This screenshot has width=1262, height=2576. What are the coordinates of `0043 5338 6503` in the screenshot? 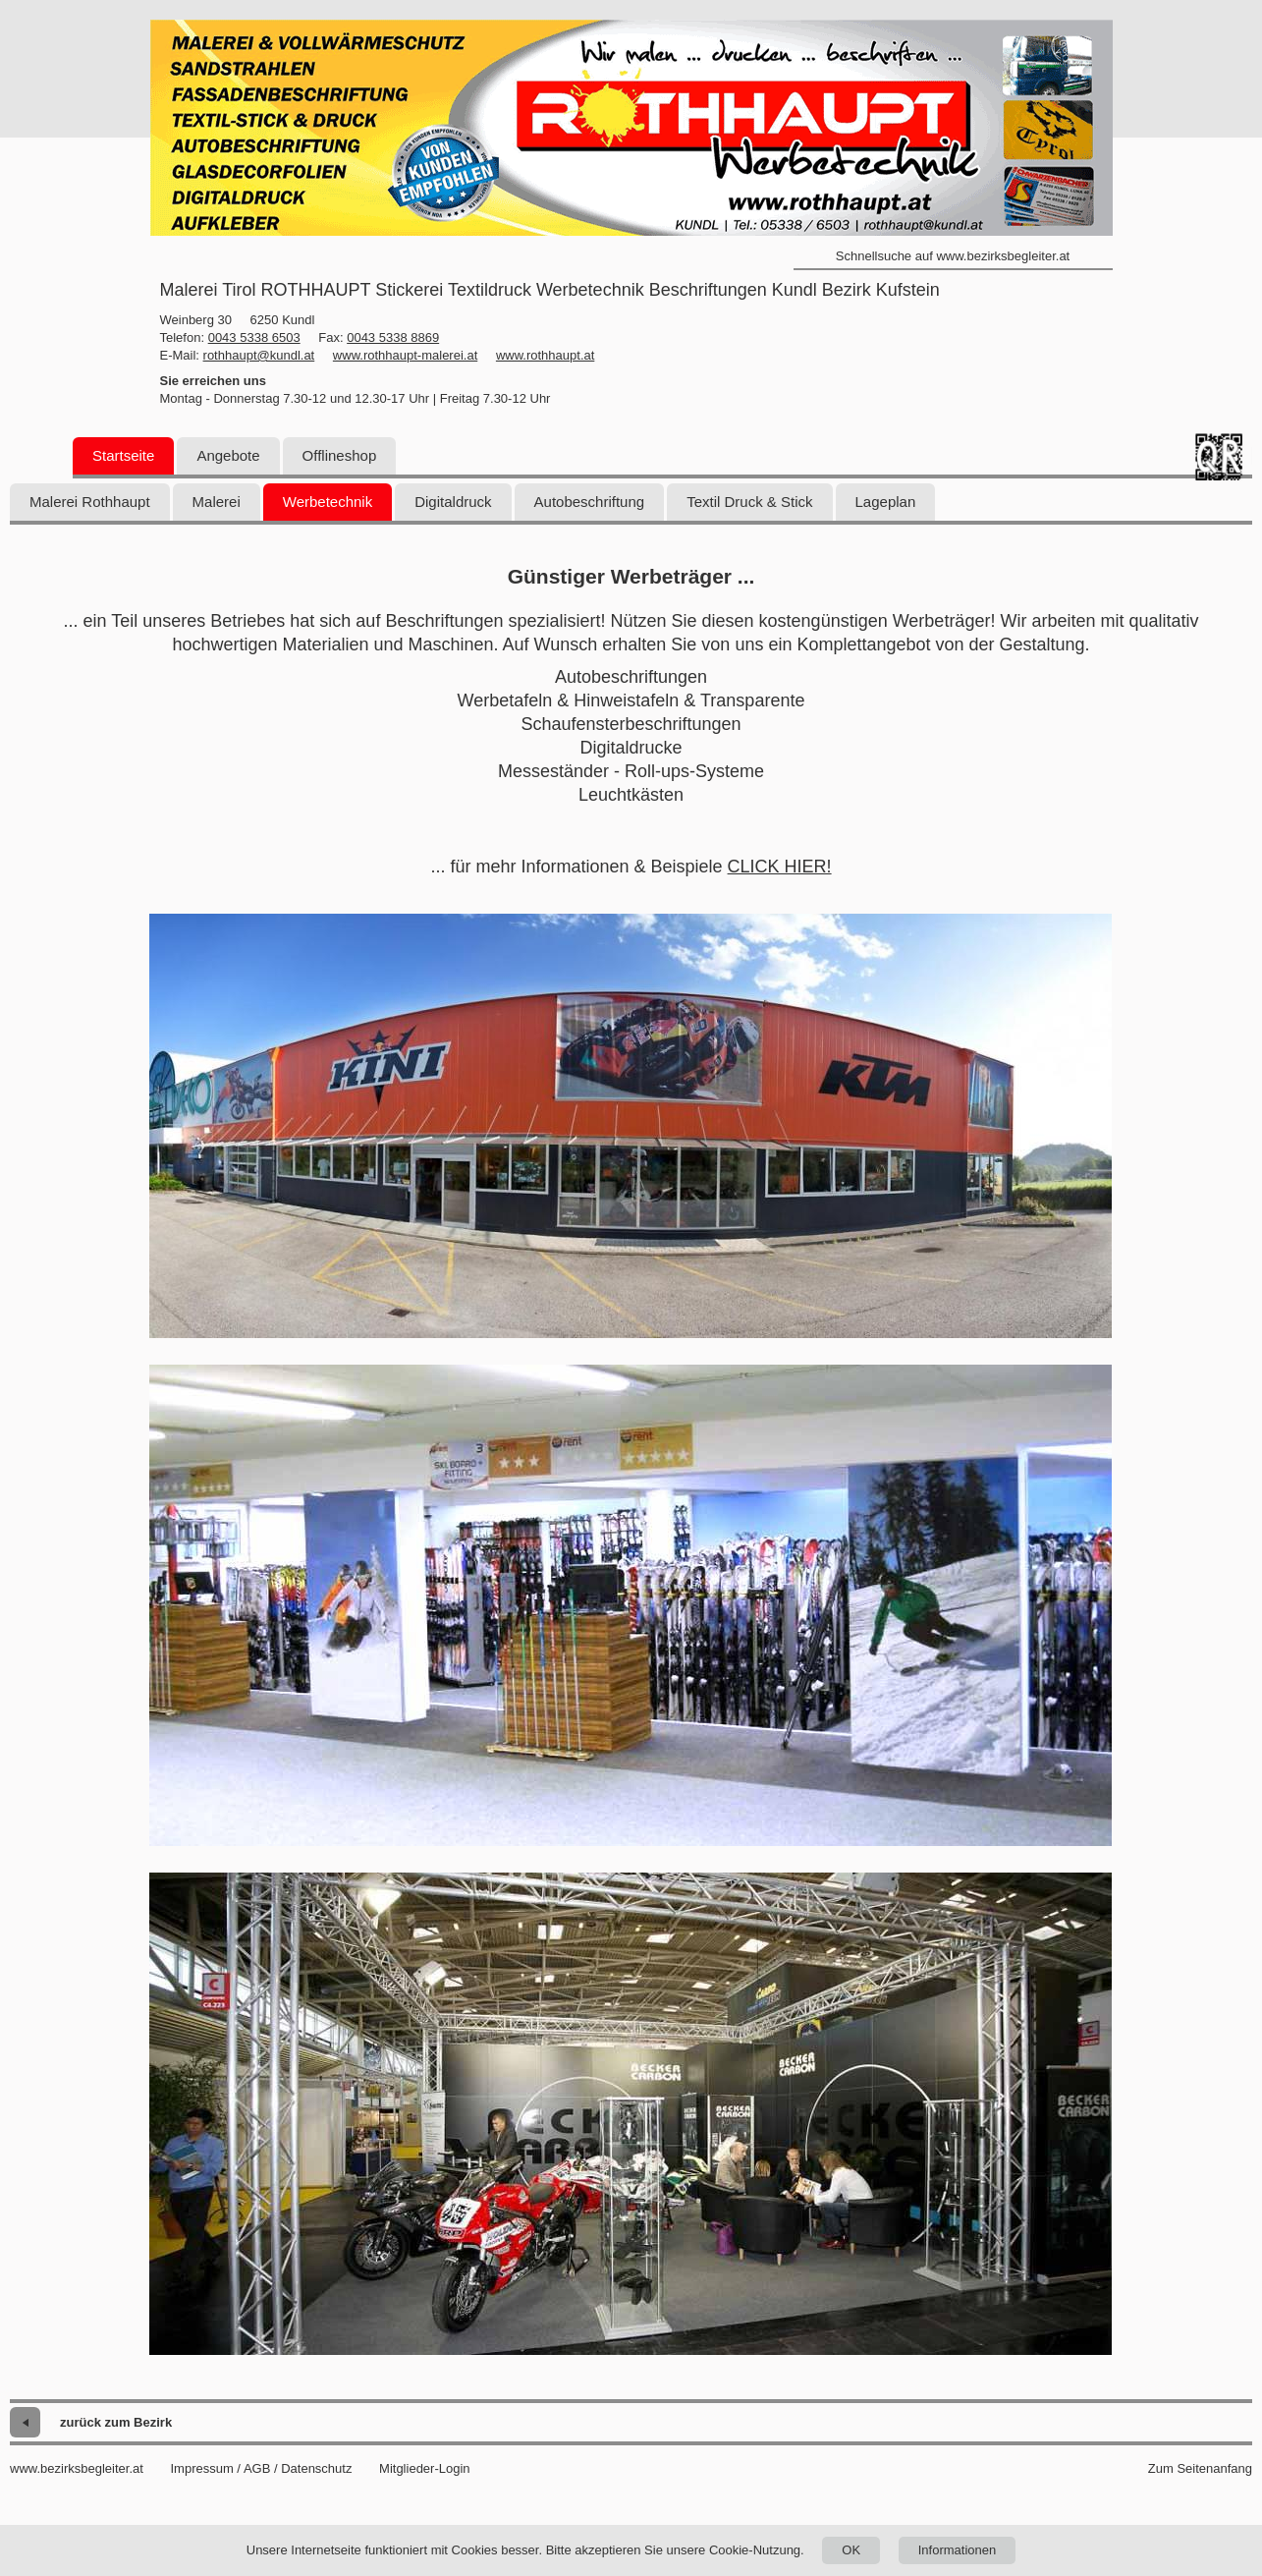 It's located at (254, 337).